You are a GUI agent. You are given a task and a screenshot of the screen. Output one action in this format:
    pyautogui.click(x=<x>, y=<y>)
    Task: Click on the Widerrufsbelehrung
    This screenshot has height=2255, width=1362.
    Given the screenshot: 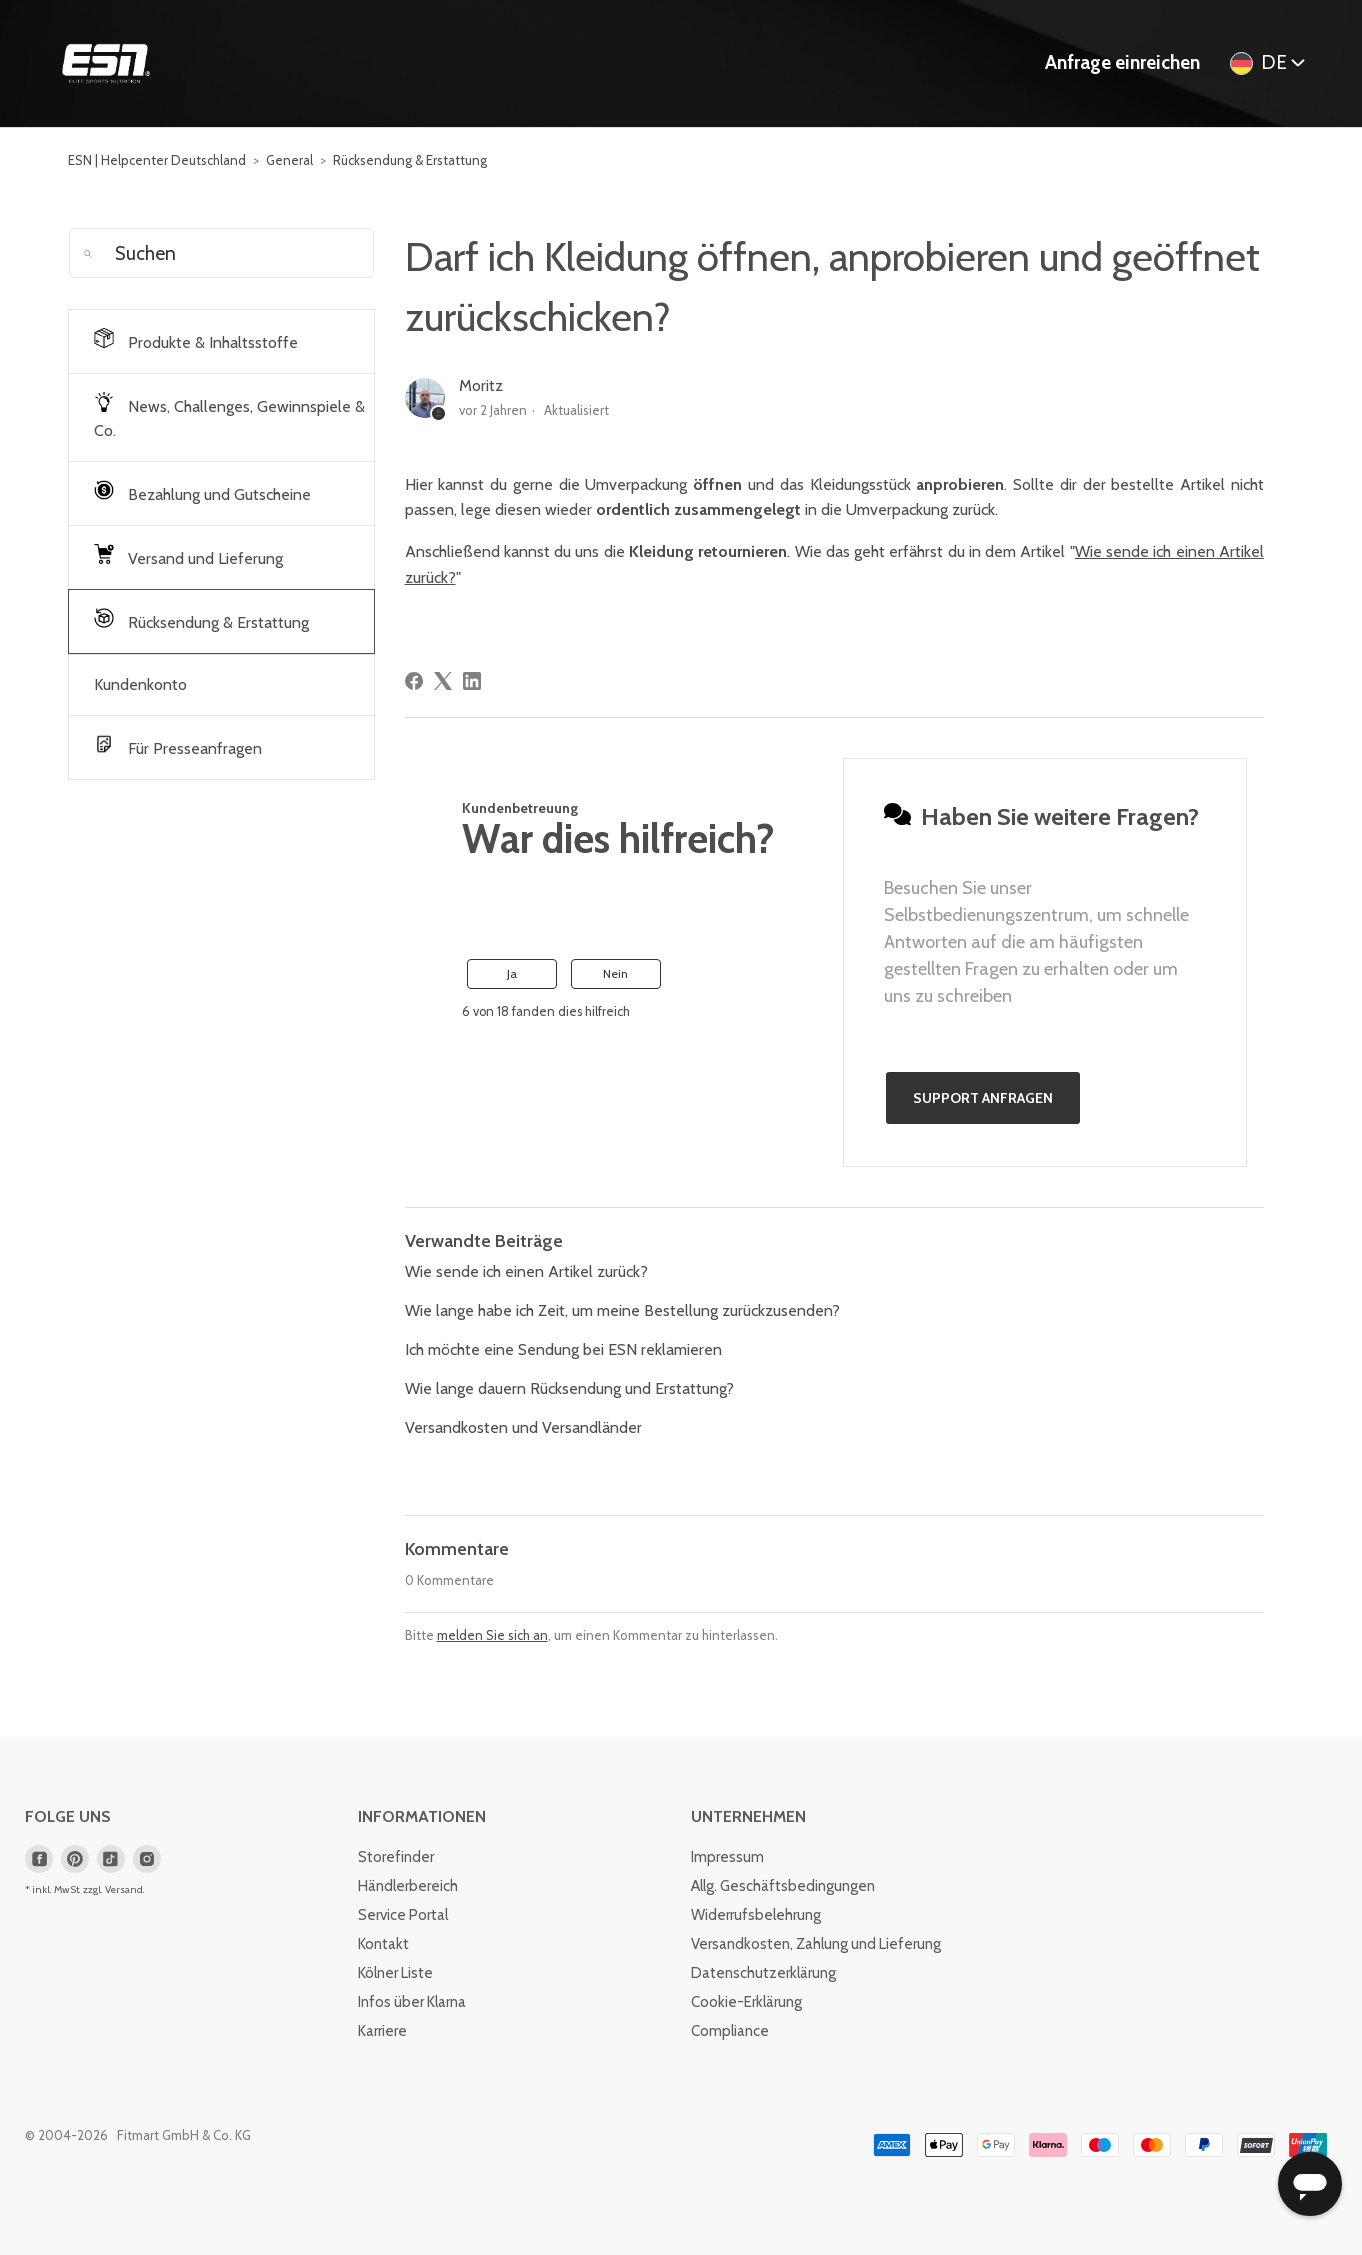 What is the action you would take?
    pyautogui.click(x=756, y=1915)
    